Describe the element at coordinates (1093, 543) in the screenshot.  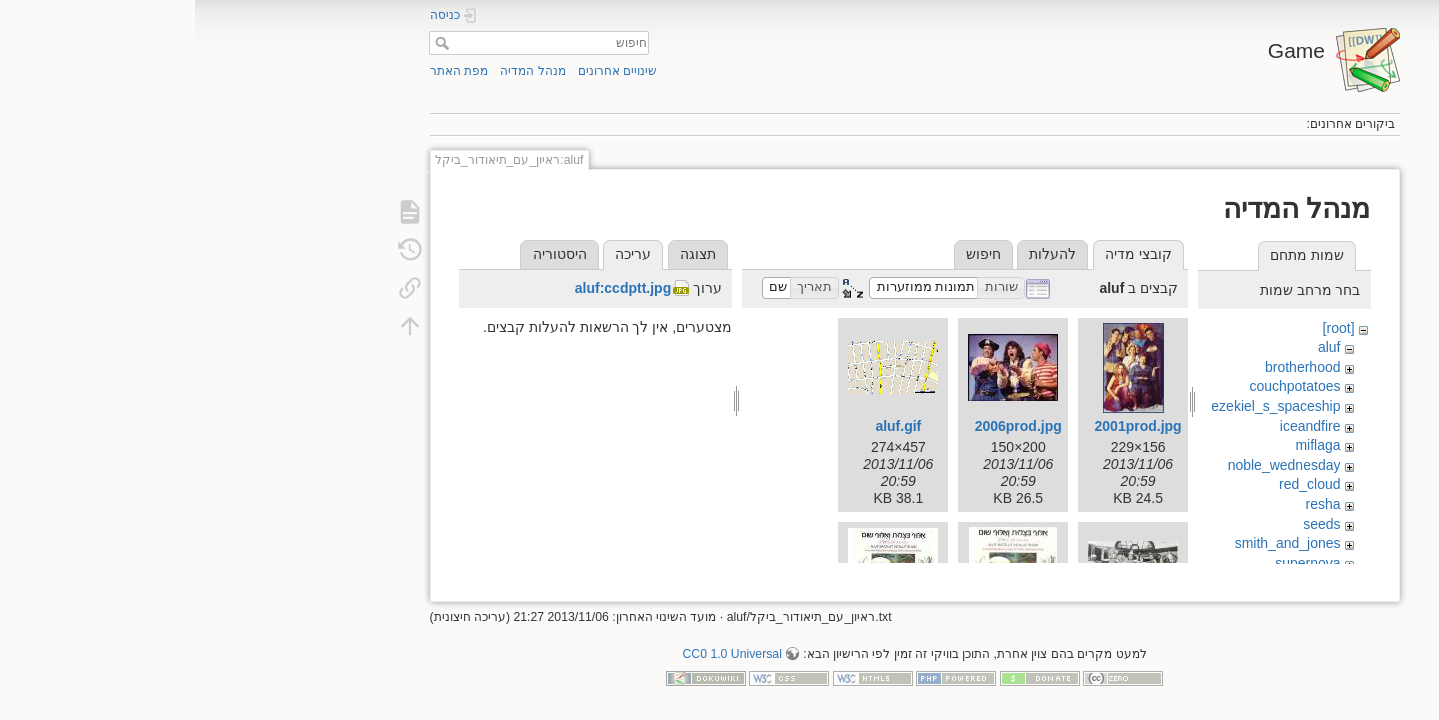
I see `smith_and_jones` at that location.